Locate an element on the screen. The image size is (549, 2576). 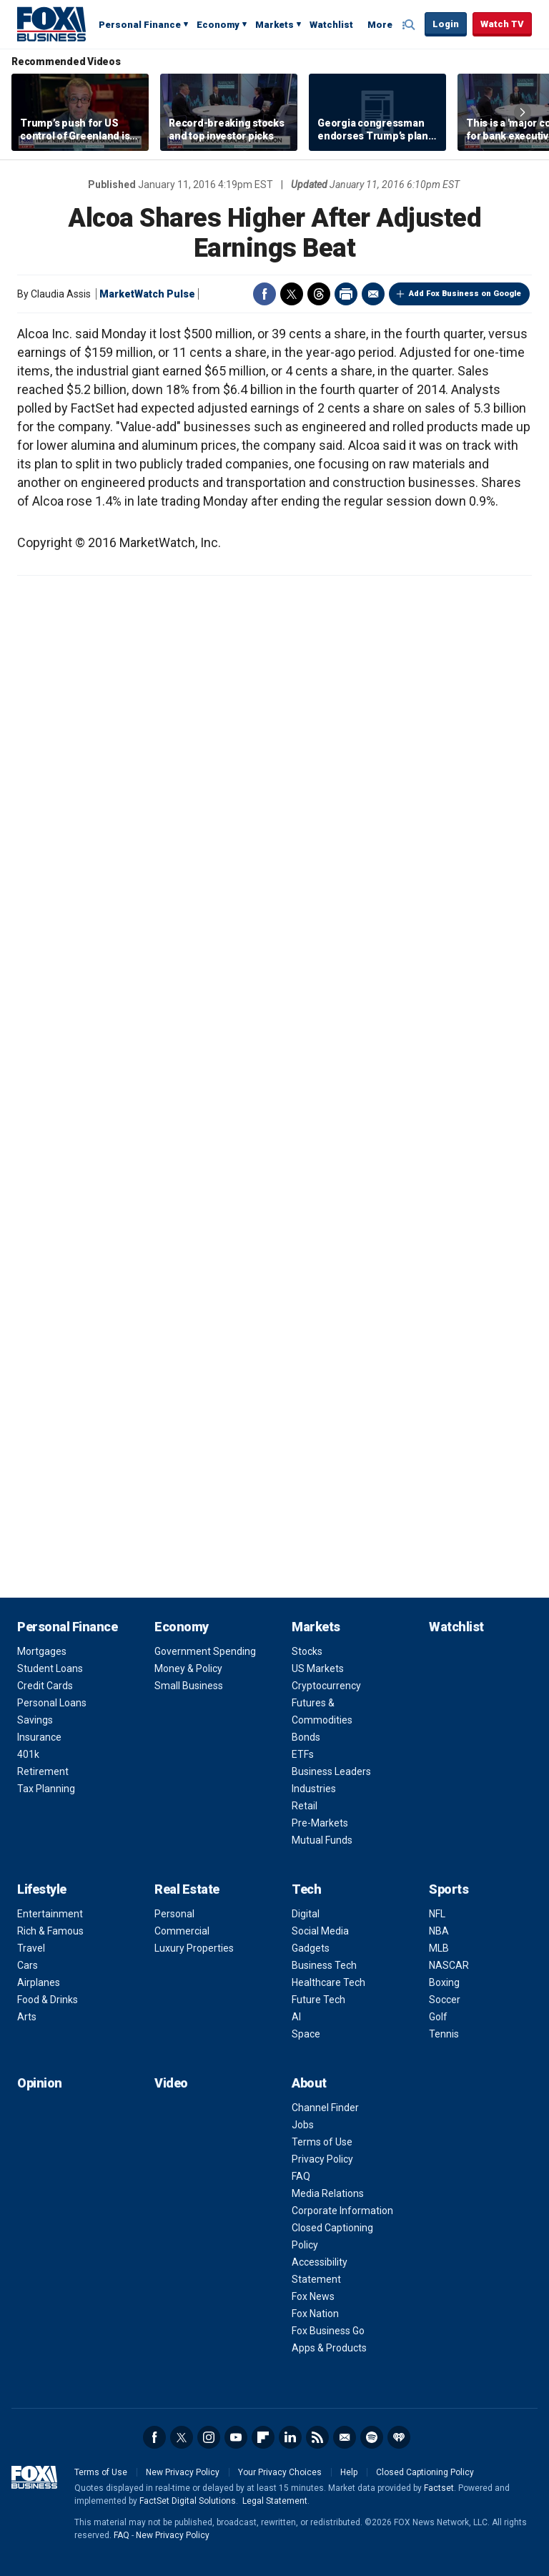
Mutual Funds is located at coordinates (322, 1840).